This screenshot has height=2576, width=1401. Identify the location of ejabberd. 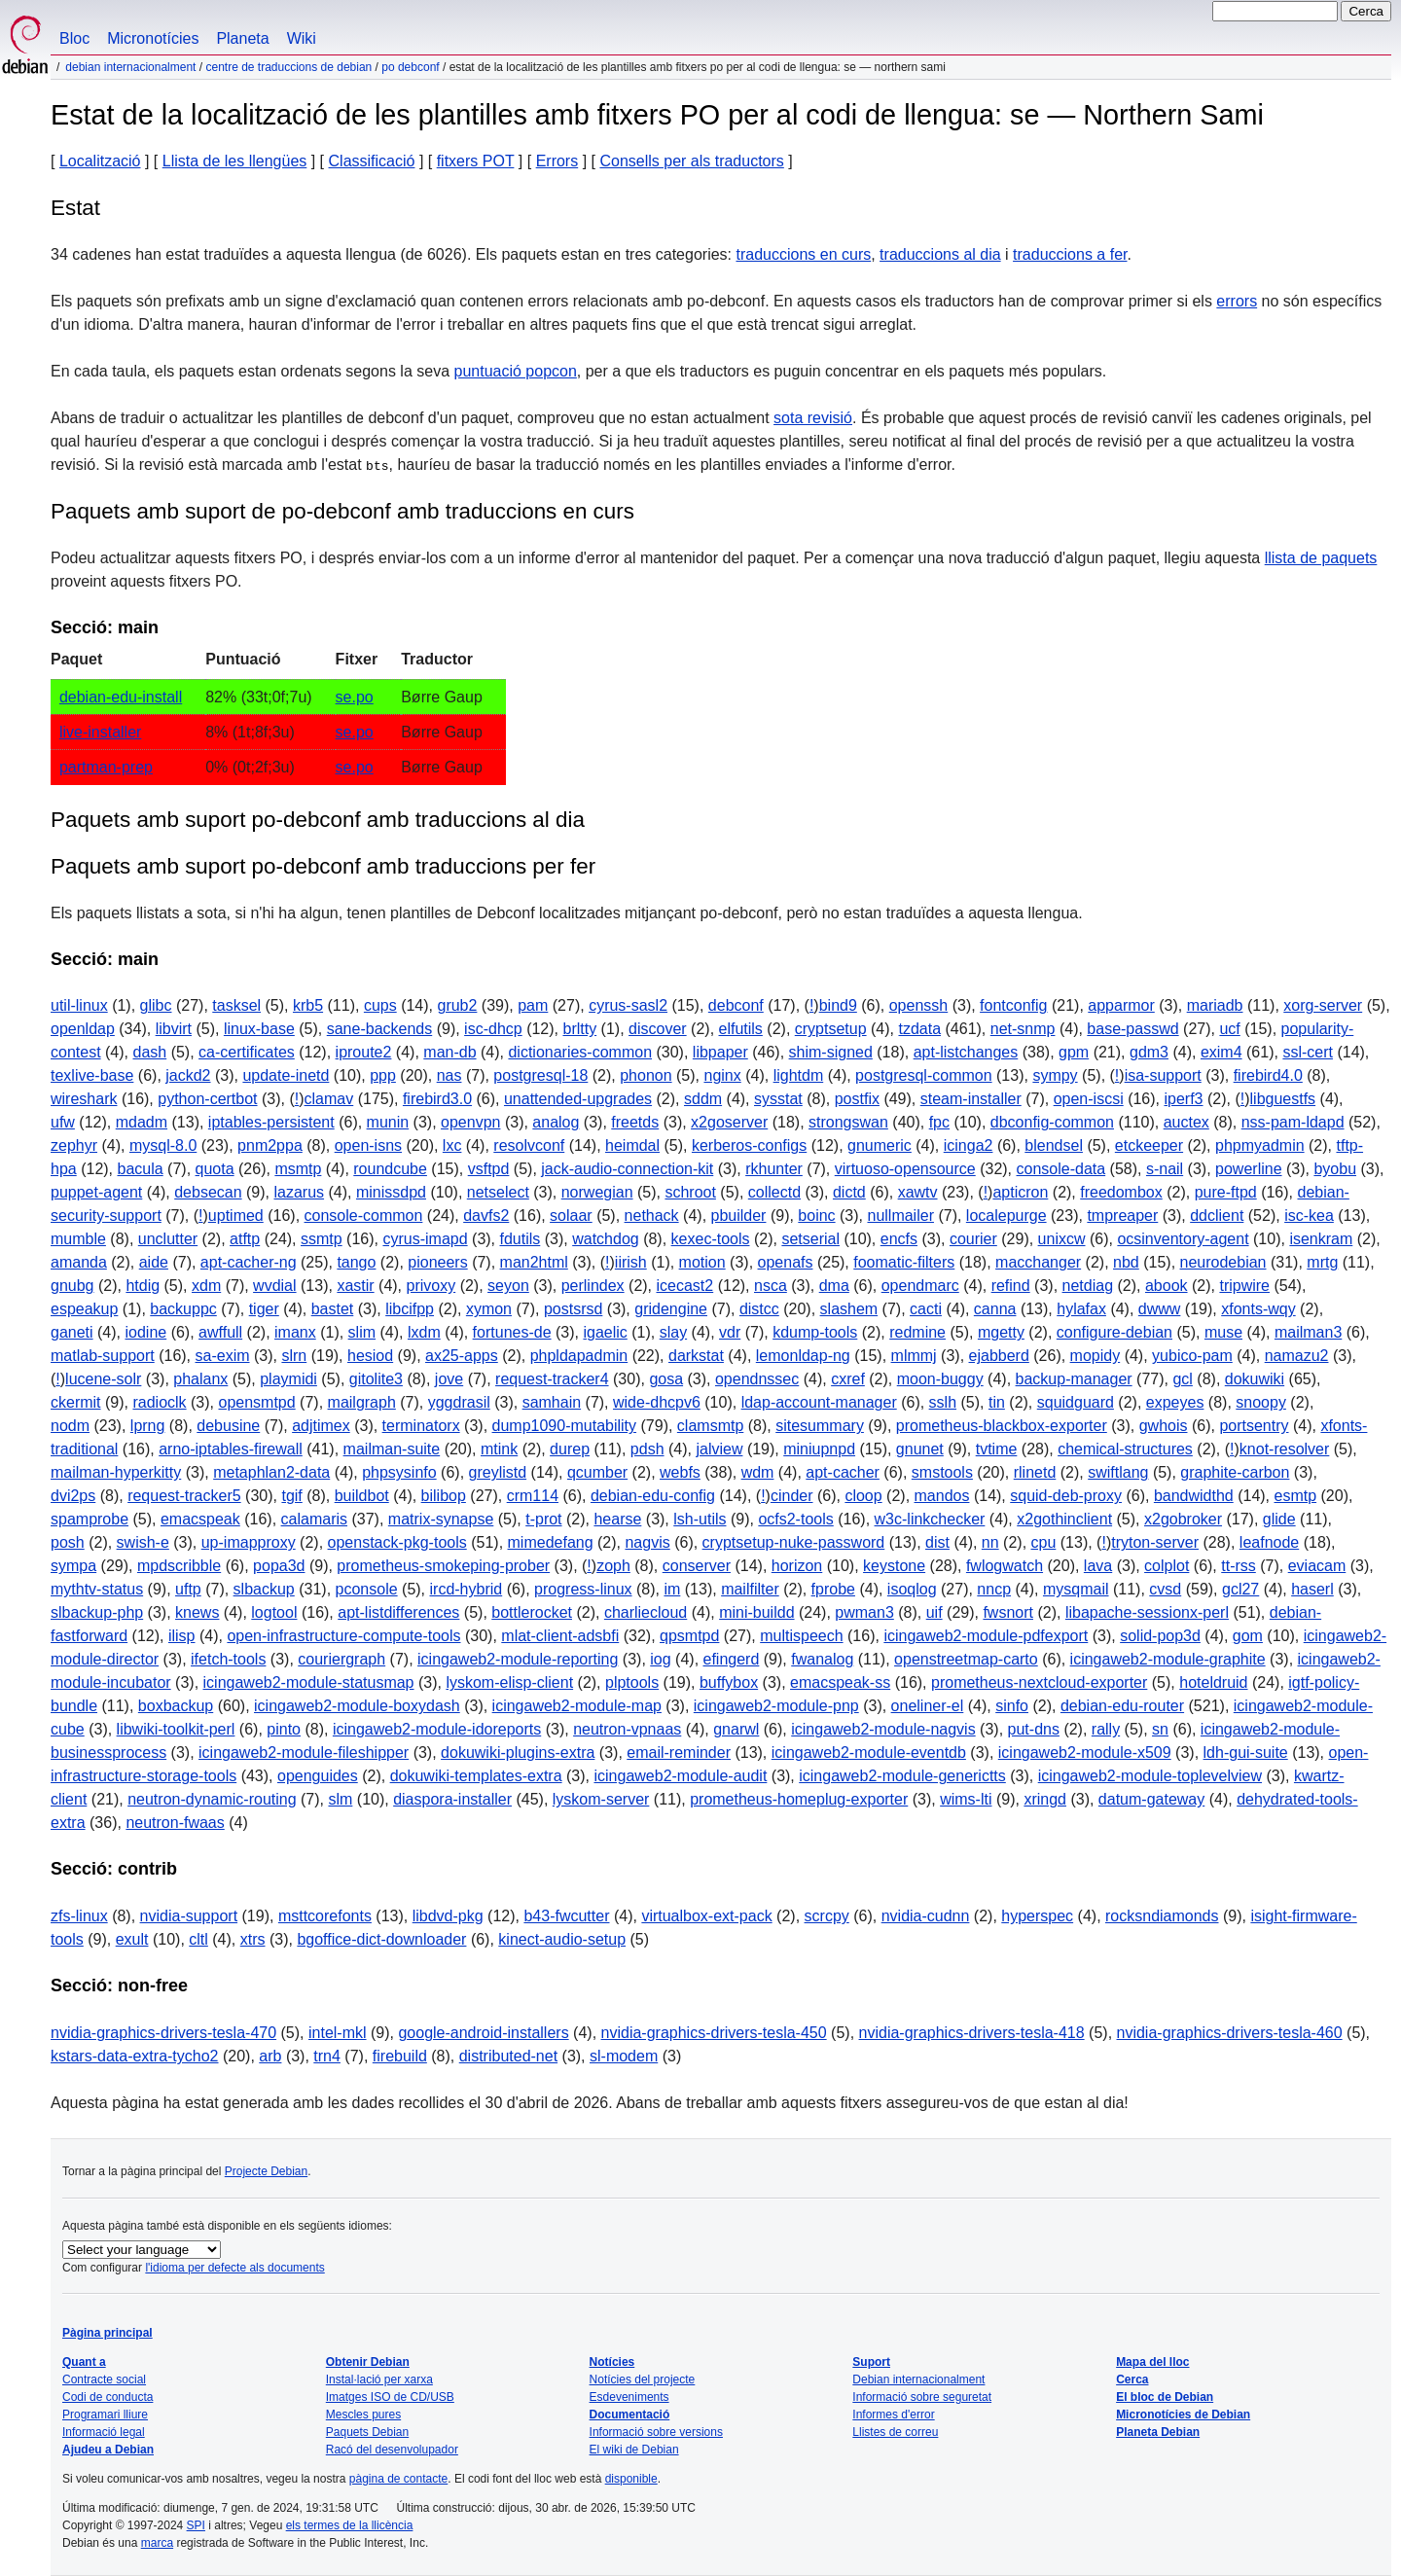
(999, 1355).